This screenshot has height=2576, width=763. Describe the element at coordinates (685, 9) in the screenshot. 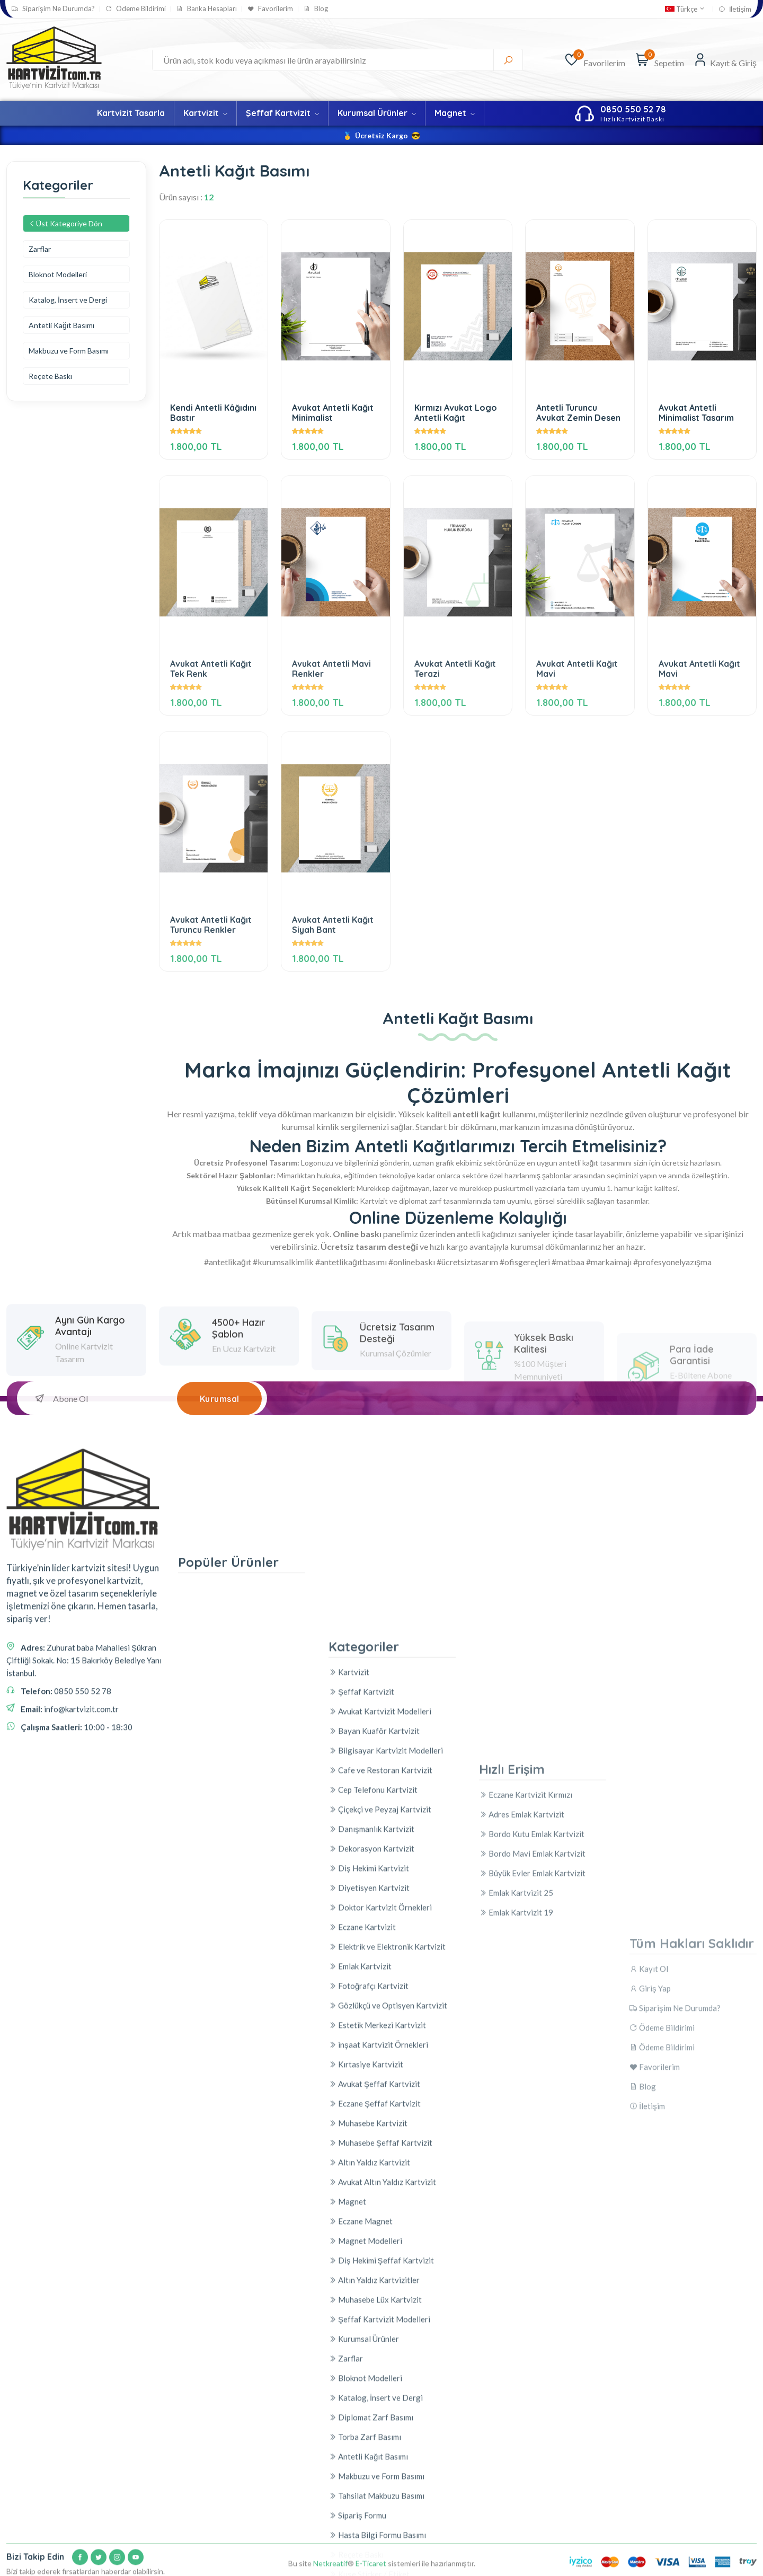

I see `Türkçe` at that location.